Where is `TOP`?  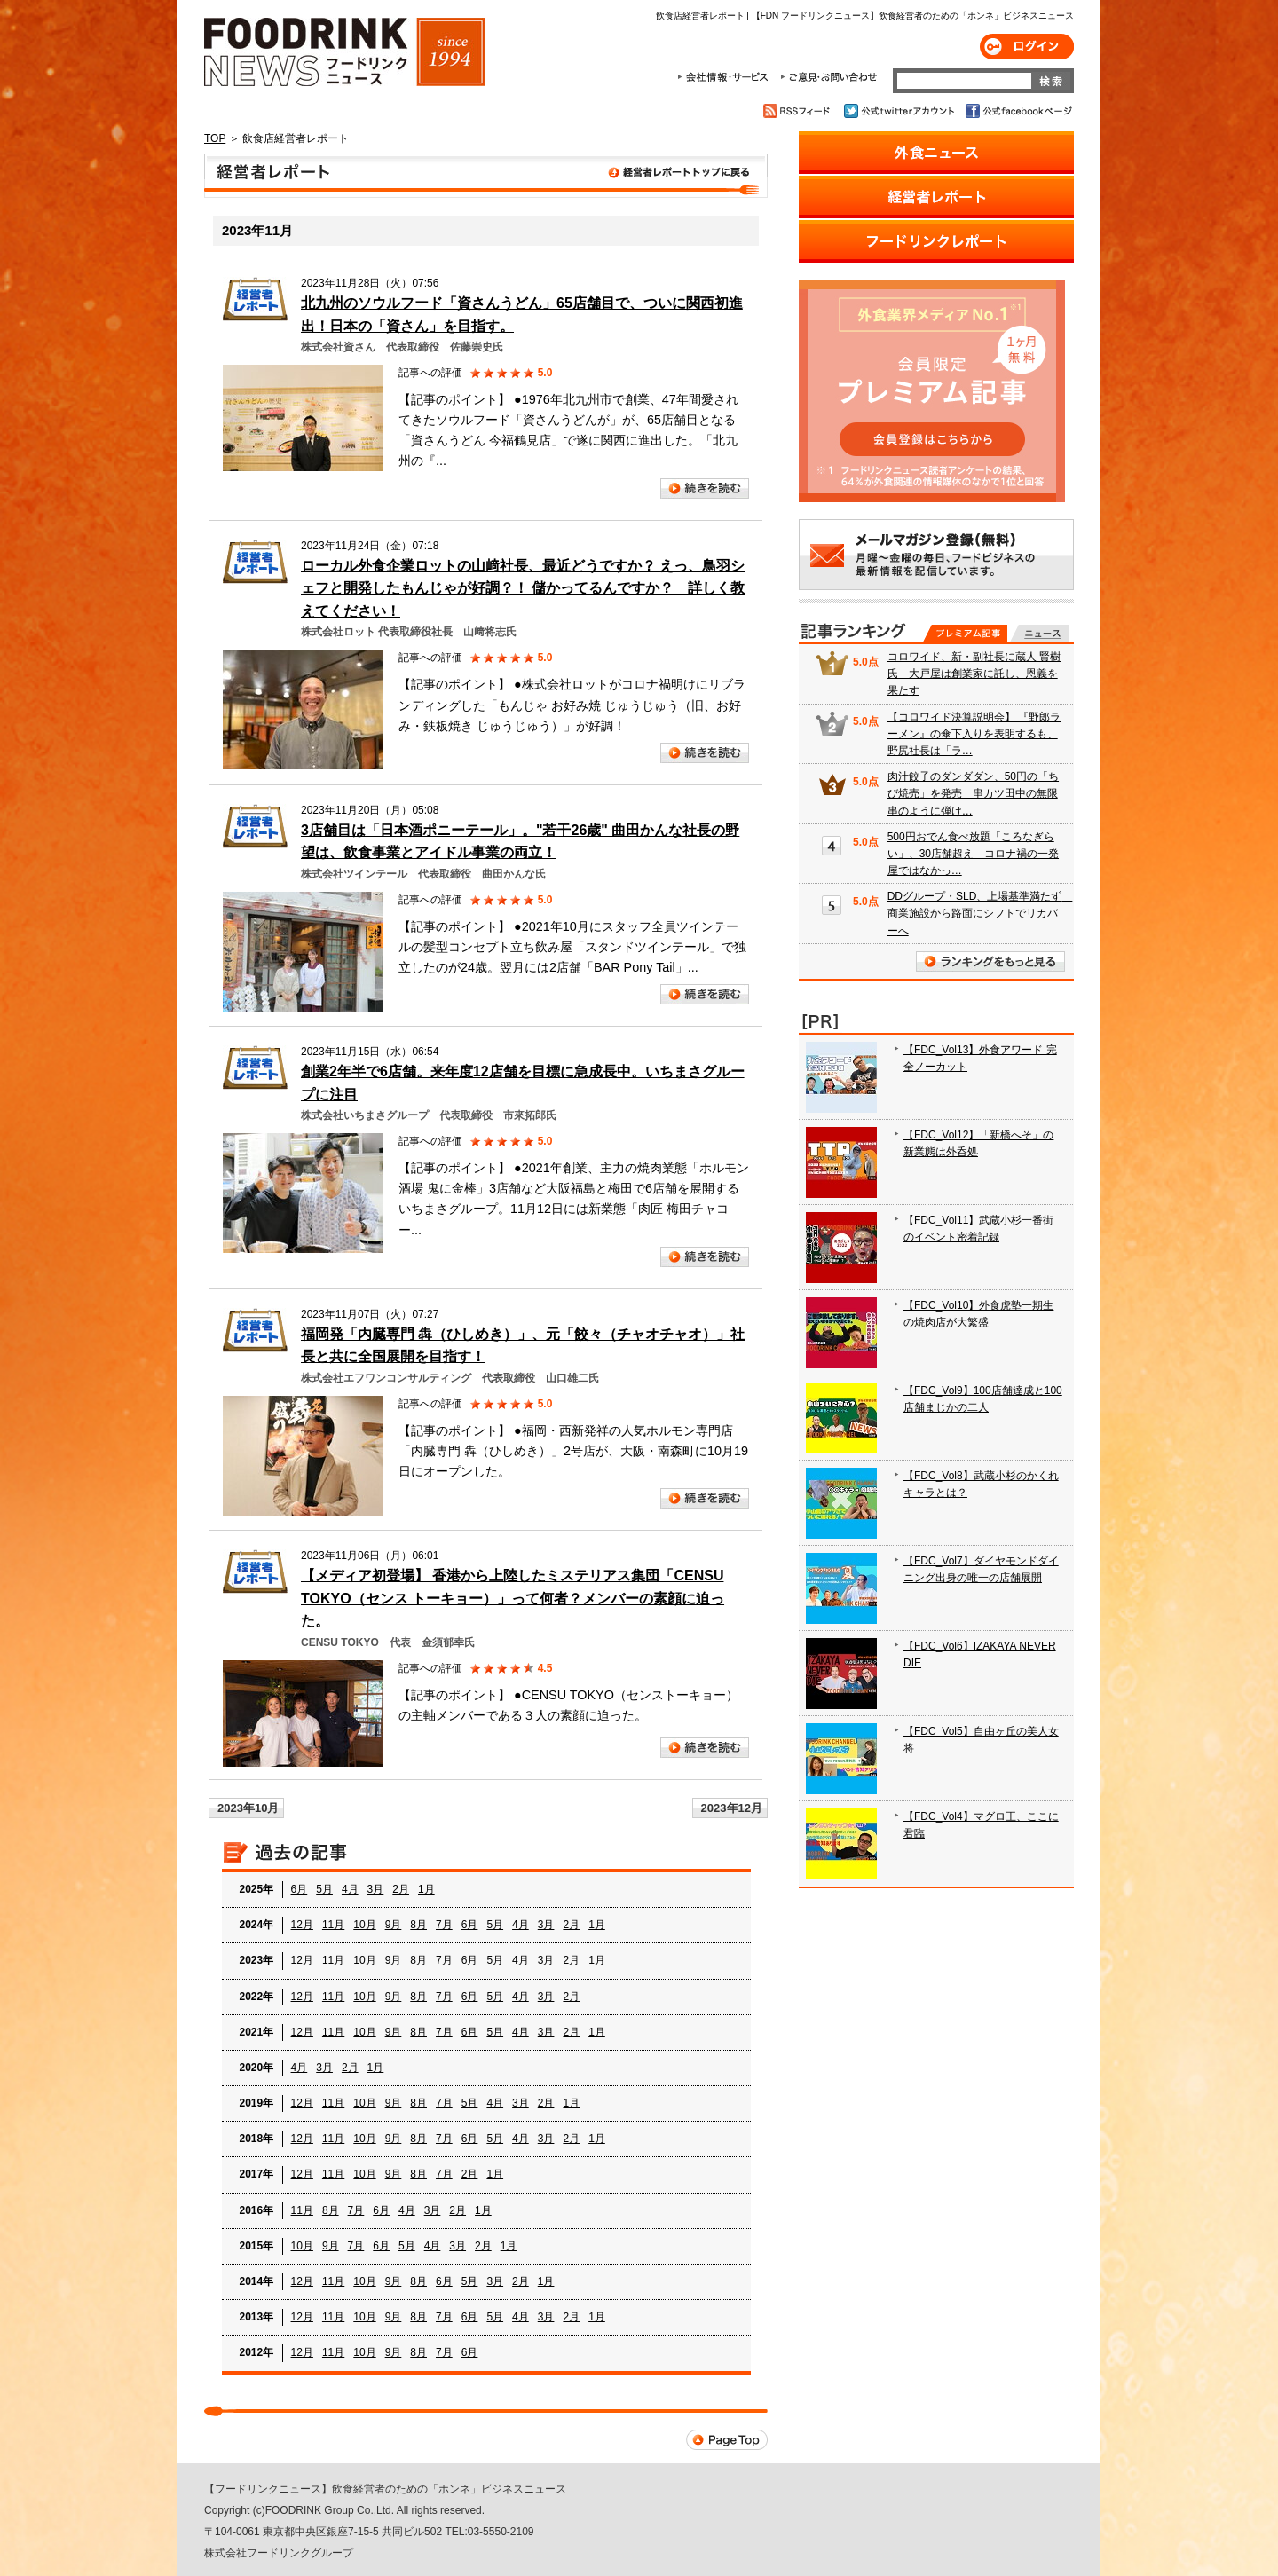
TOP is located at coordinates (214, 138).